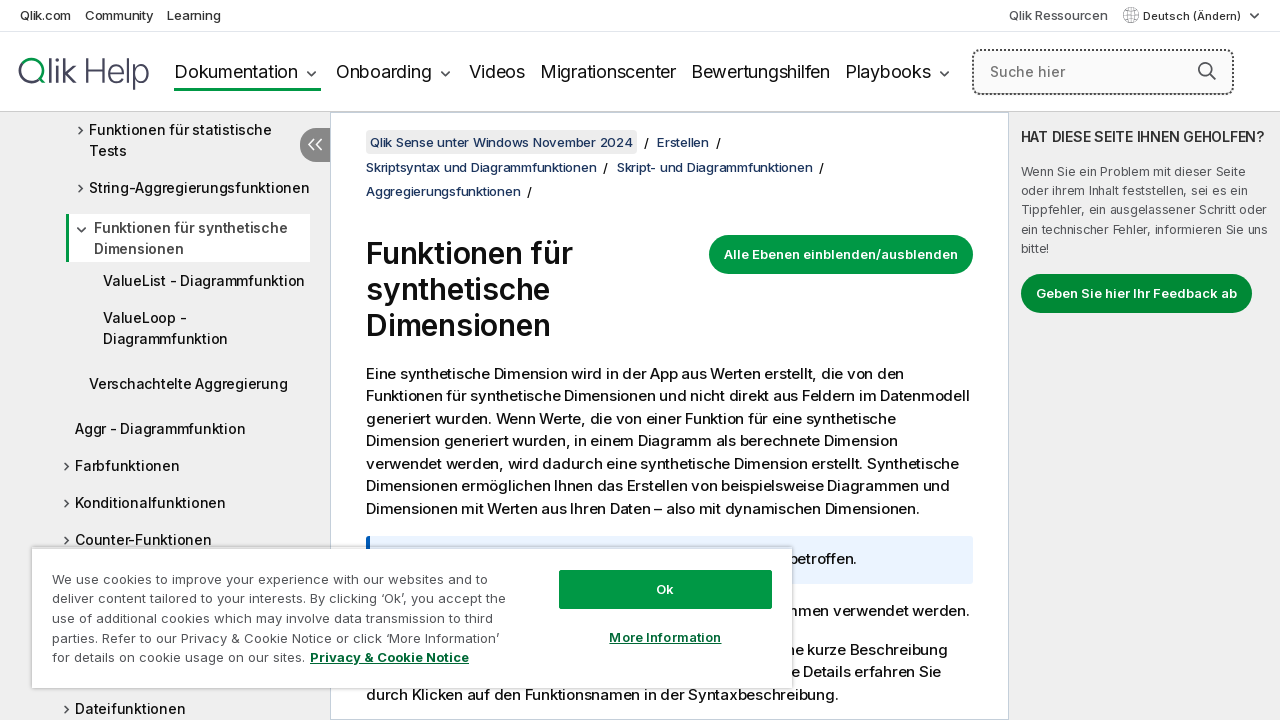 The height and width of the screenshot is (720, 1280). What do you see at coordinates (384, 71) in the screenshot?
I see `Onboarding` at bounding box center [384, 71].